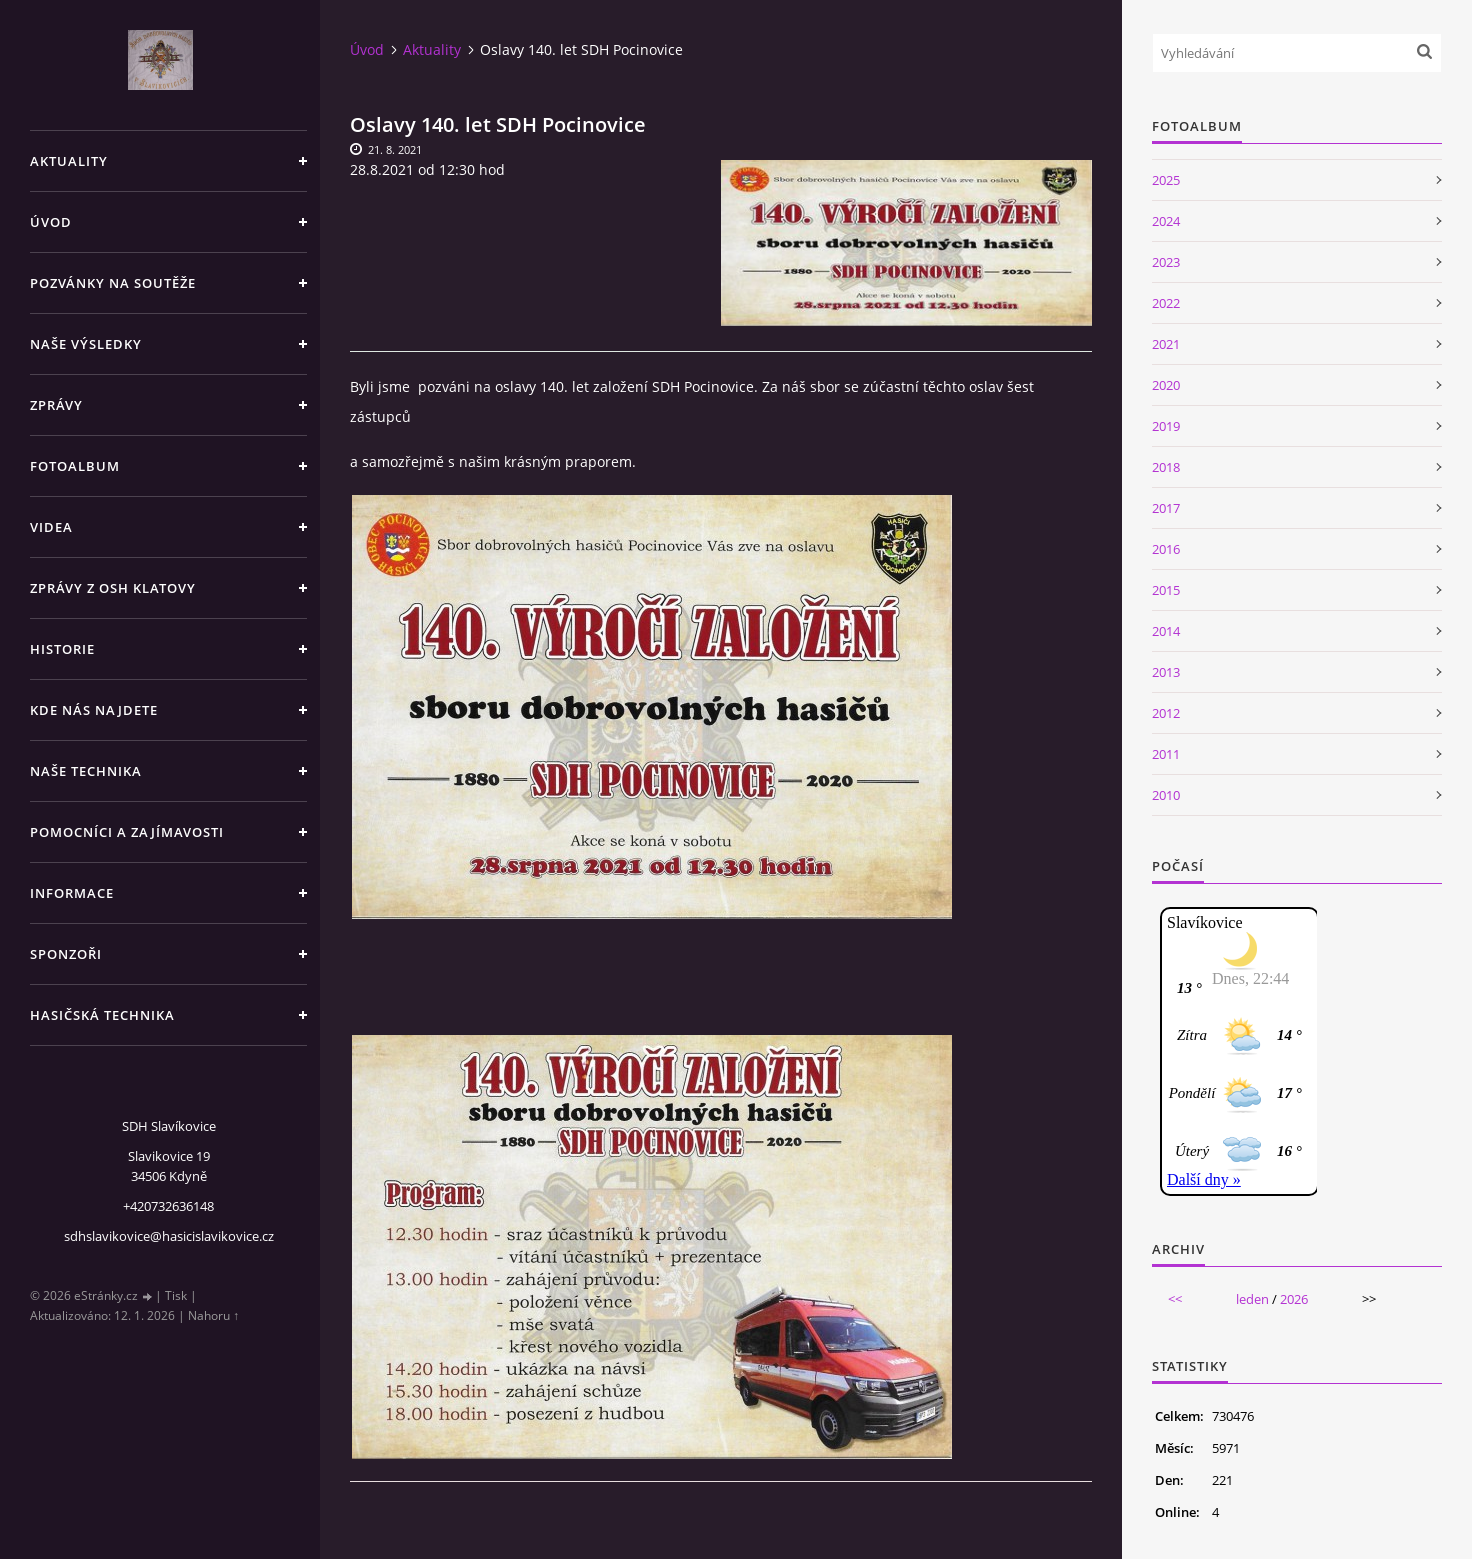  I want to click on Pomocníci a zajímavosti, so click(127, 832).